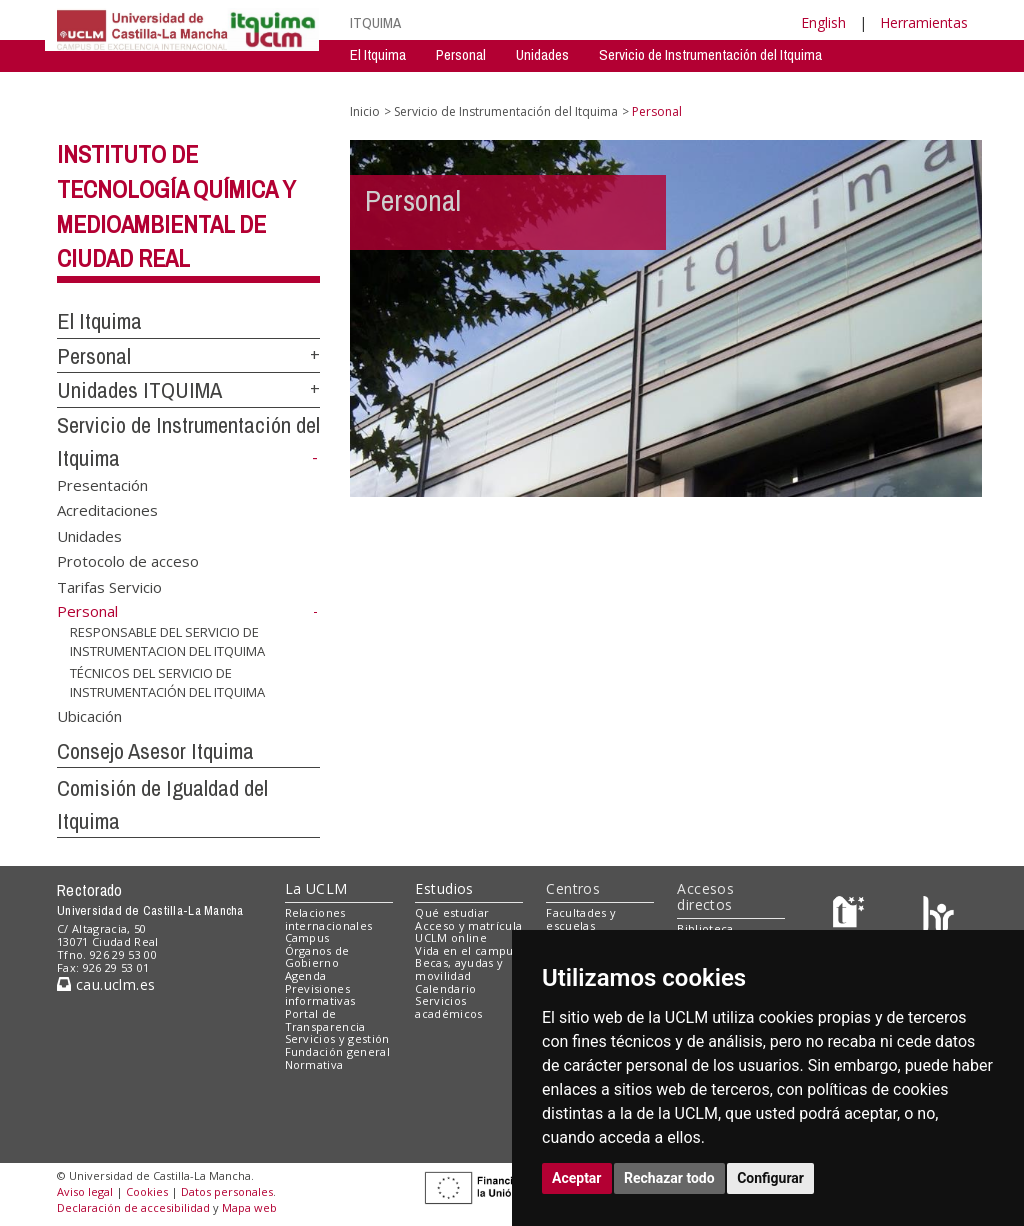 The image size is (1024, 1226). I want to click on Servicio de Instrumentación del Itquima, so click(710, 54).